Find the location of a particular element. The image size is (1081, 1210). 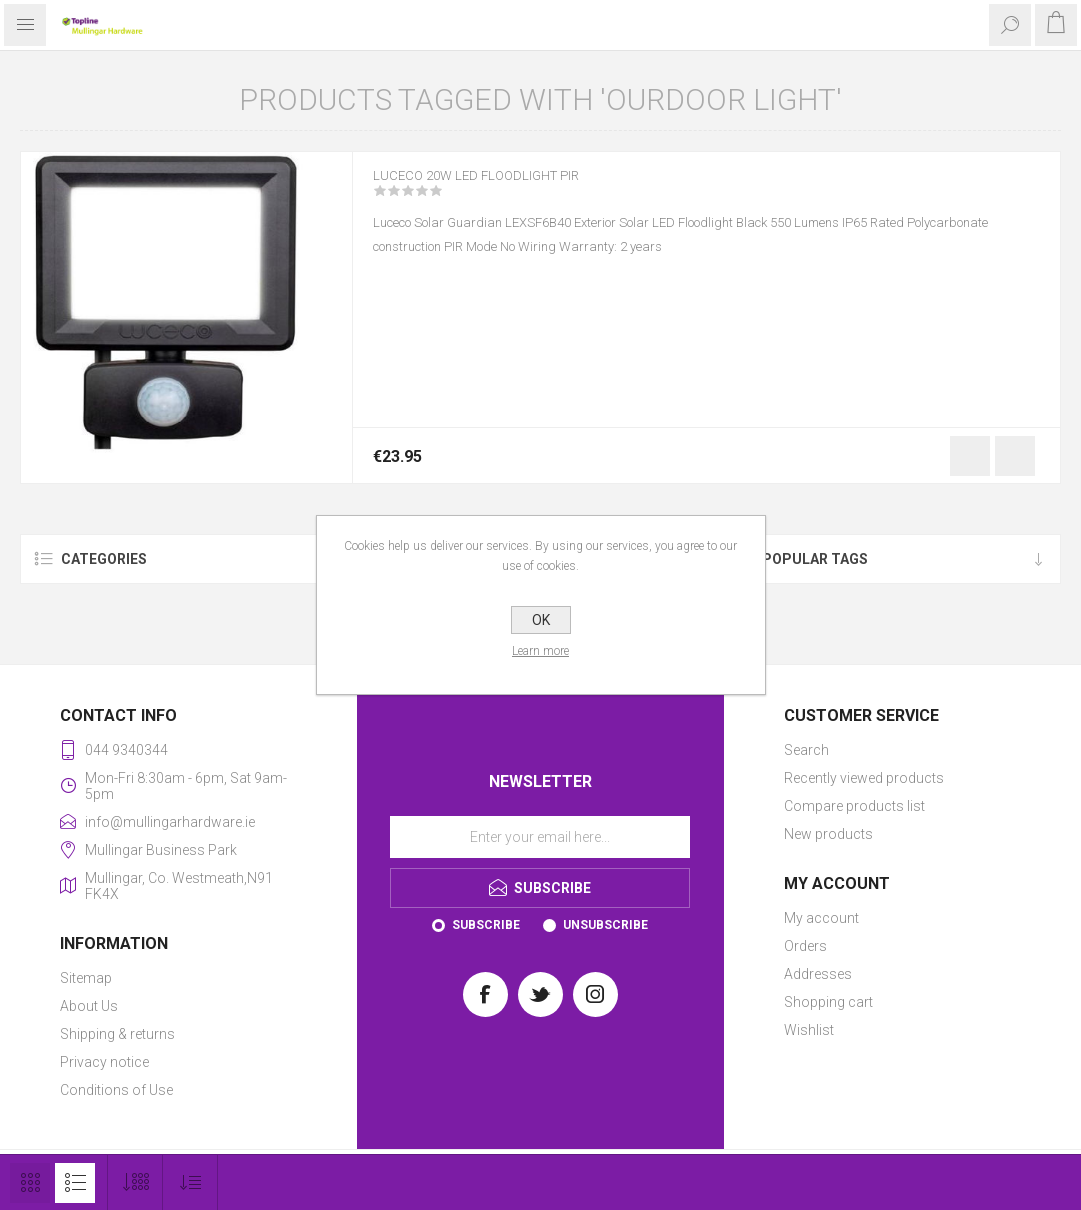

Subscribe is located at coordinates (486, 925).